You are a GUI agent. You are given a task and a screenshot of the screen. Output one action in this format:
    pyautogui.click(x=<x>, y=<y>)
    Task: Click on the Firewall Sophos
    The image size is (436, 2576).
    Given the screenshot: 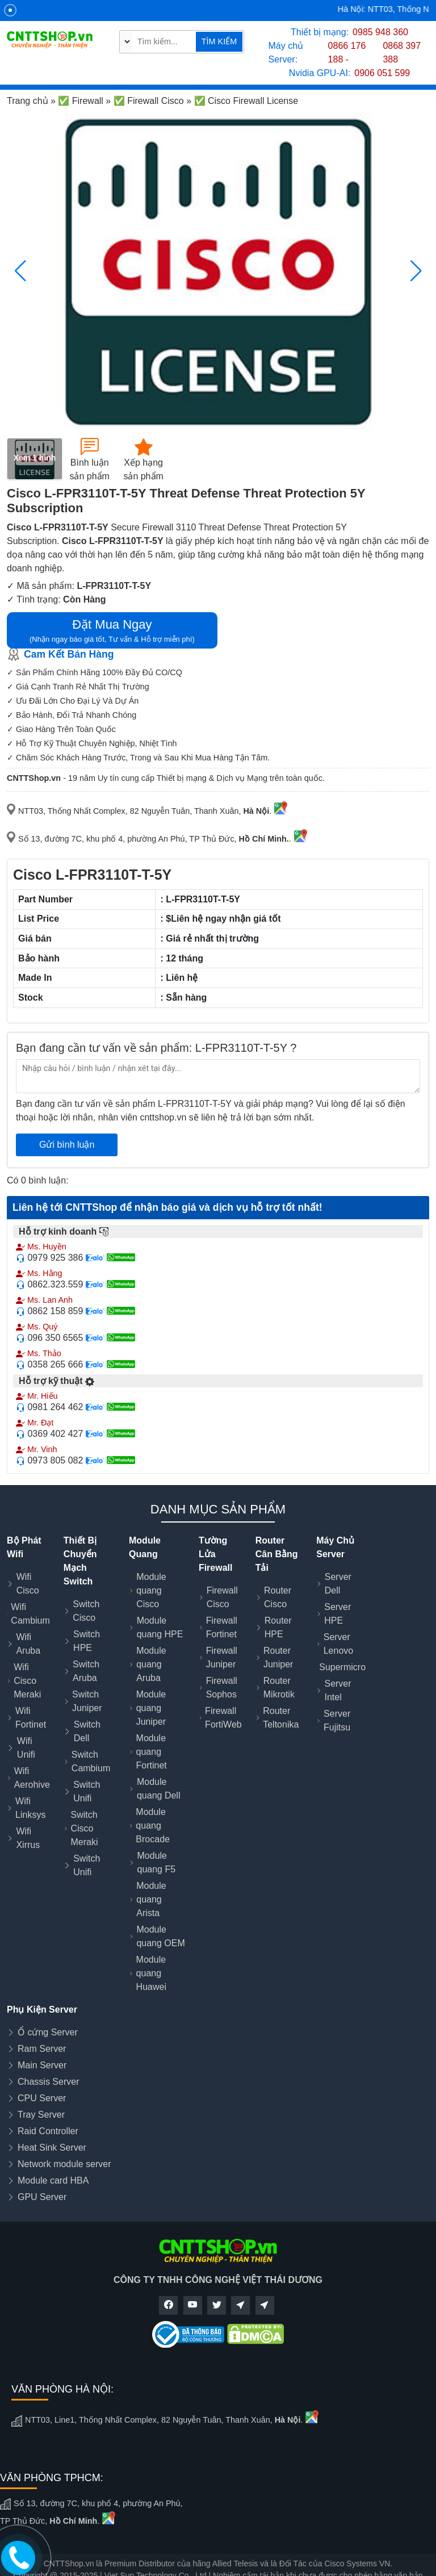 What is the action you would take?
    pyautogui.click(x=221, y=1687)
    